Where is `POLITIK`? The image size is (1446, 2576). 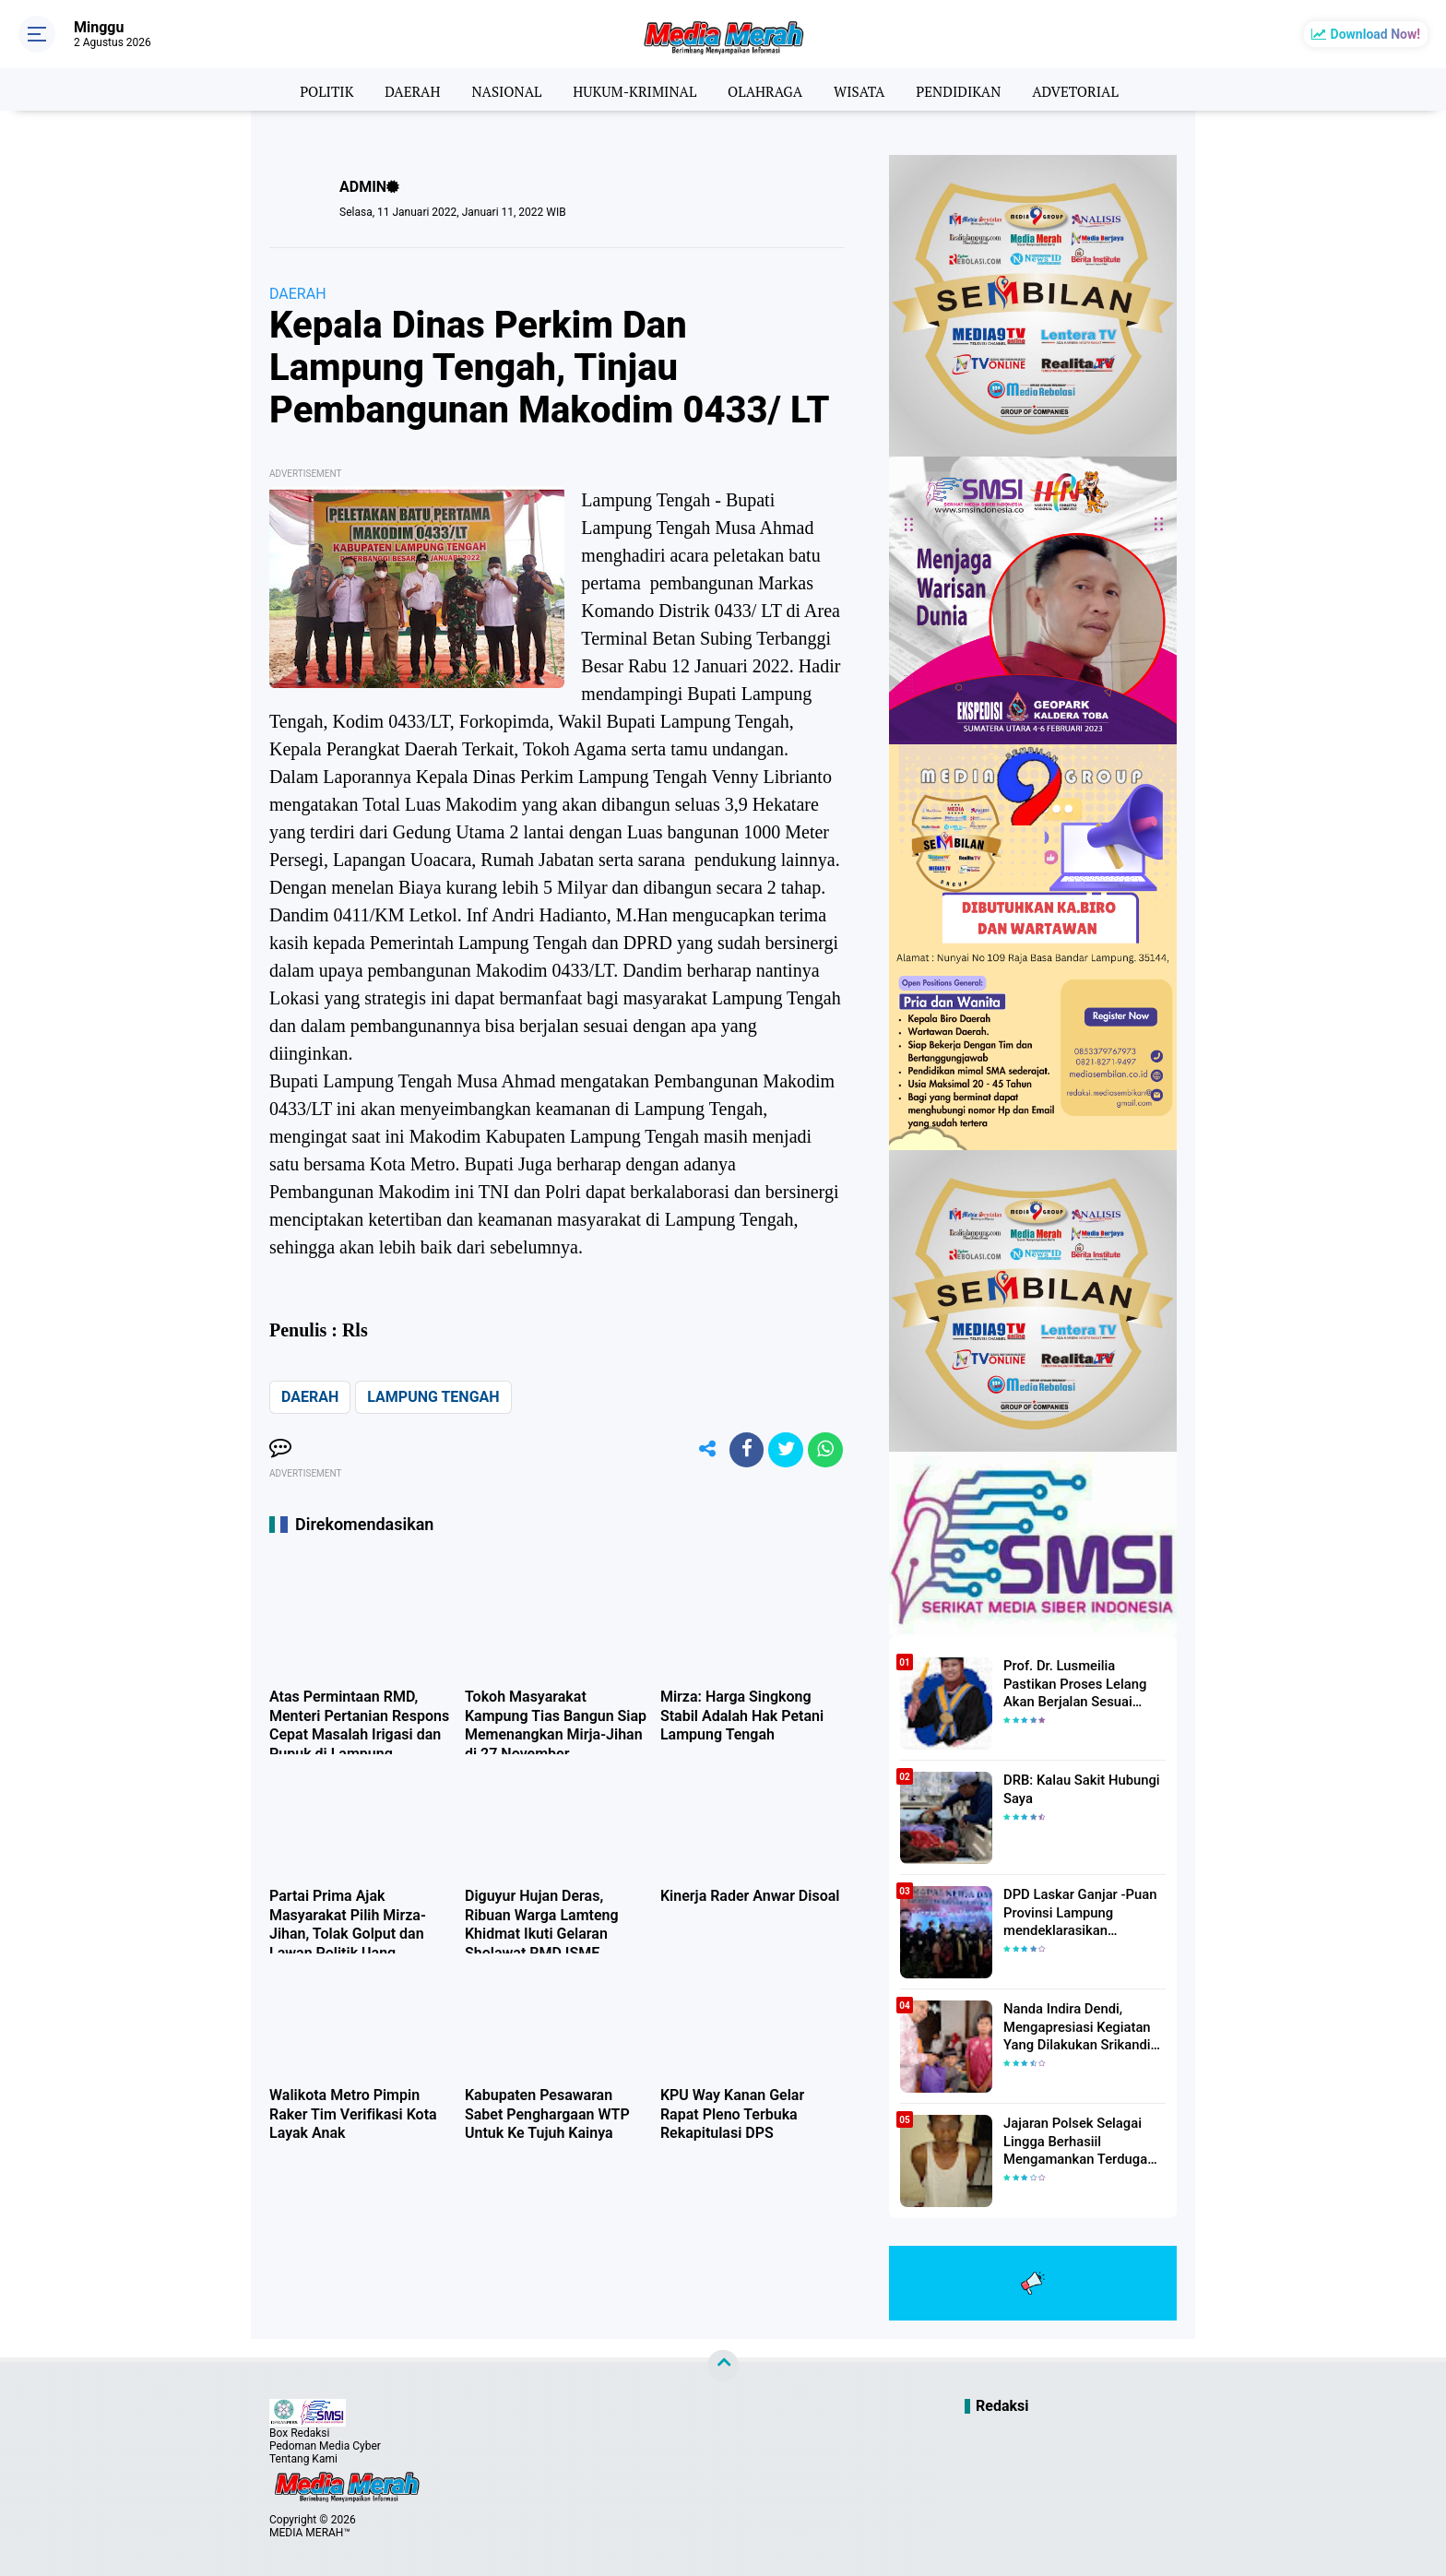 POLITIK is located at coordinates (311, 89).